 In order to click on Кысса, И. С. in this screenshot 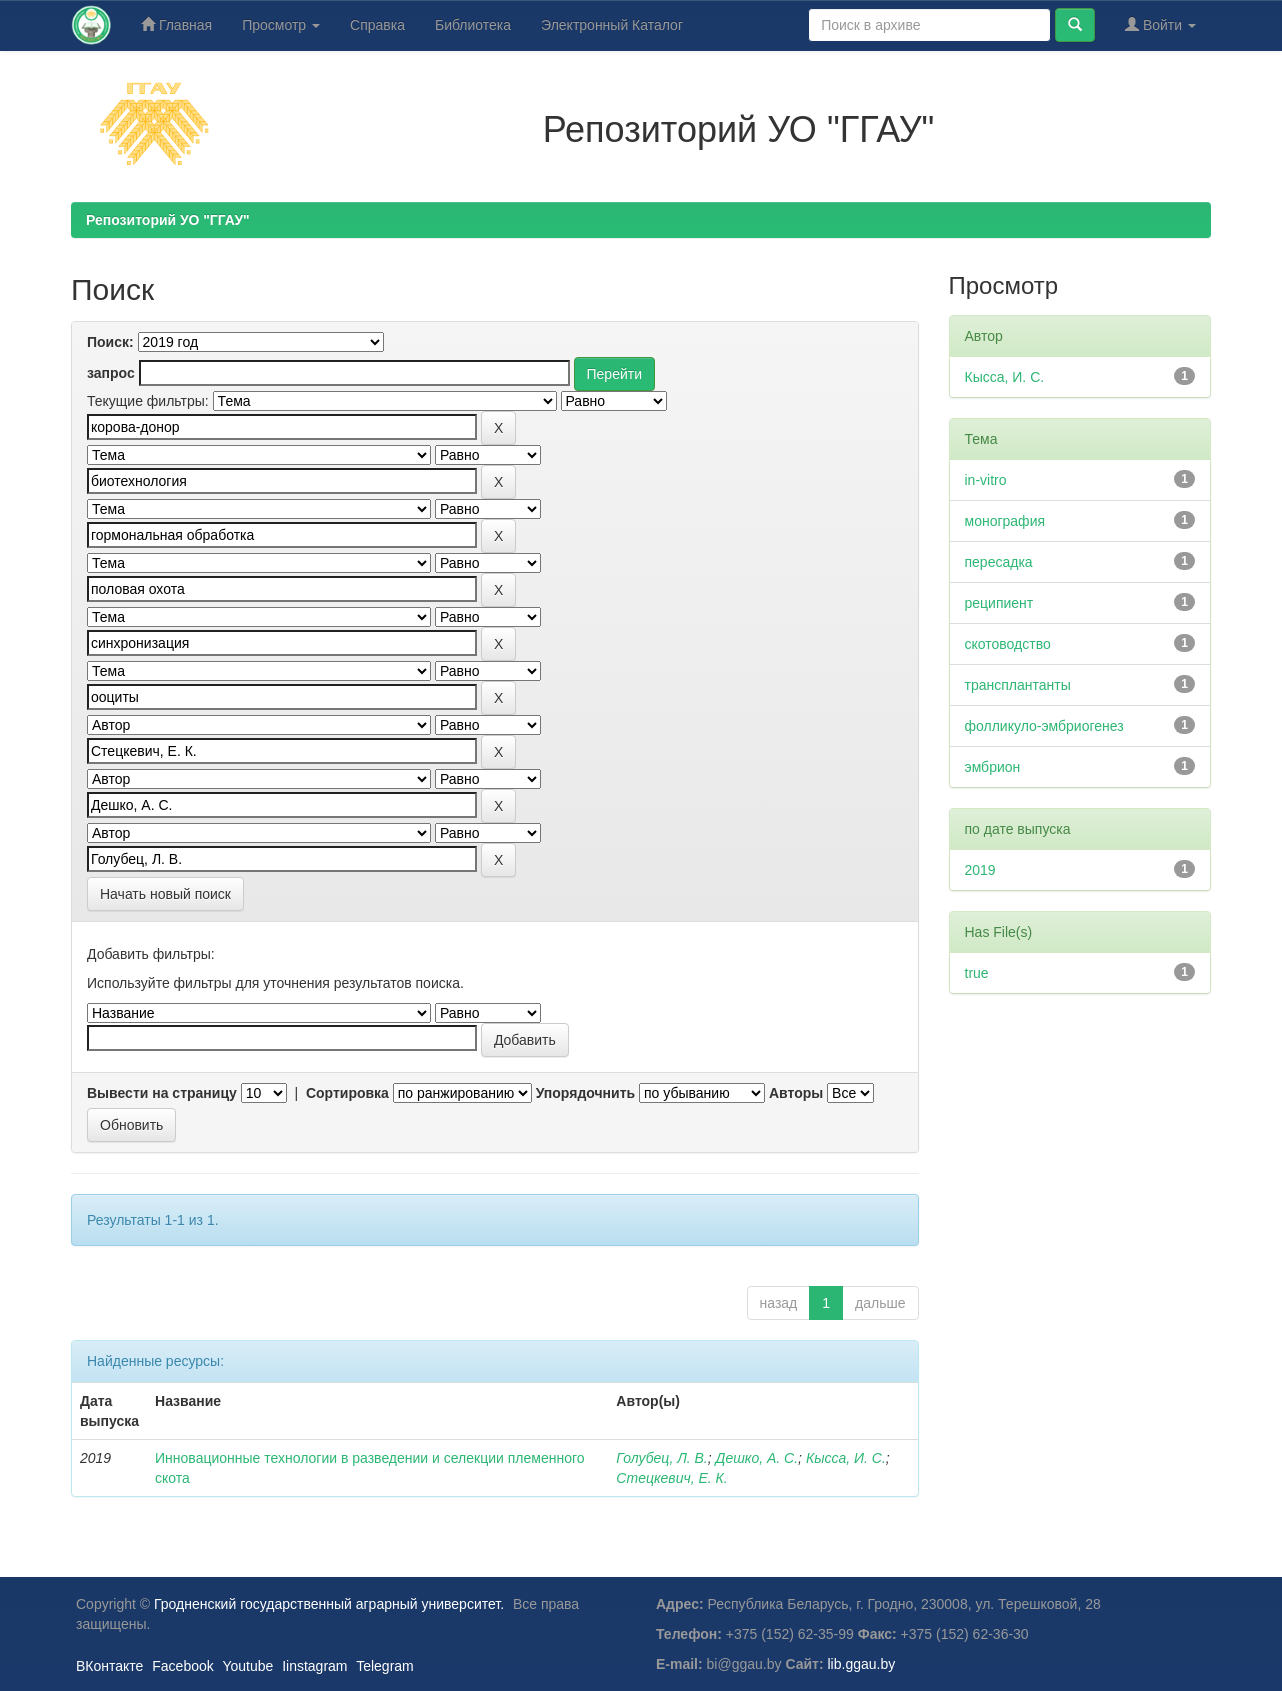, I will do `click(846, 1458)`.